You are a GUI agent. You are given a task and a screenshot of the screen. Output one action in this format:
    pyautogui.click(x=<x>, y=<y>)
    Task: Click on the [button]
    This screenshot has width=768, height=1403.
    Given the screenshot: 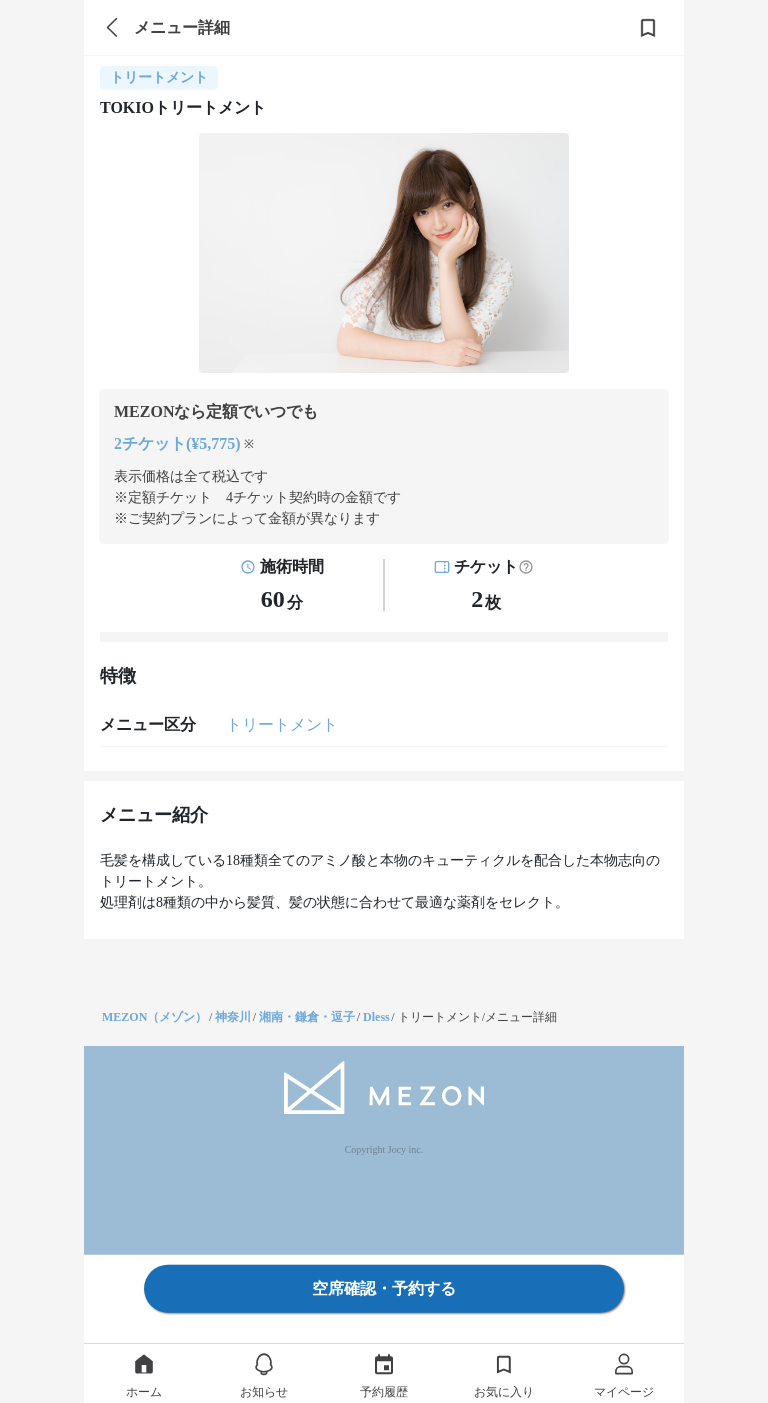 What is the action you would take?
    pyautogui.click(x=526, y=567)
    